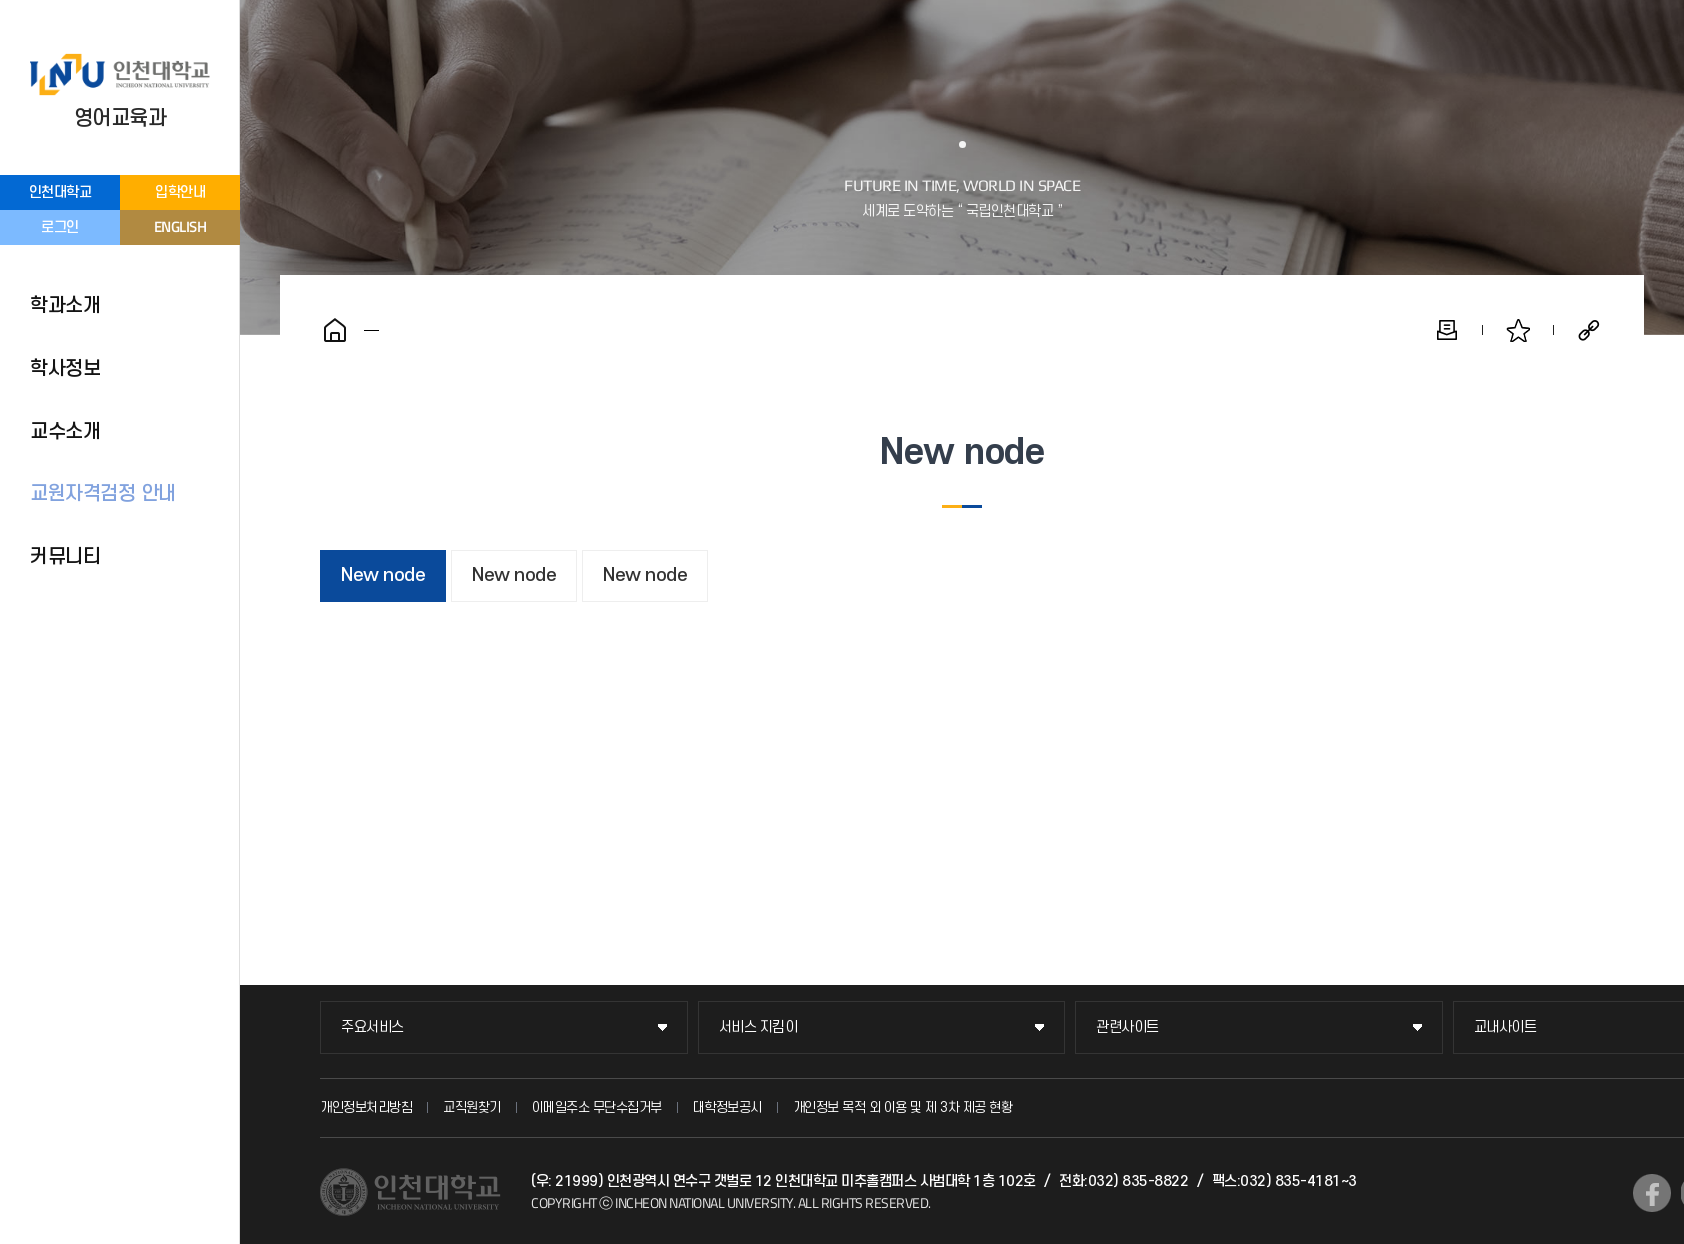  I want to click on 교수소개, so click(65, 432).